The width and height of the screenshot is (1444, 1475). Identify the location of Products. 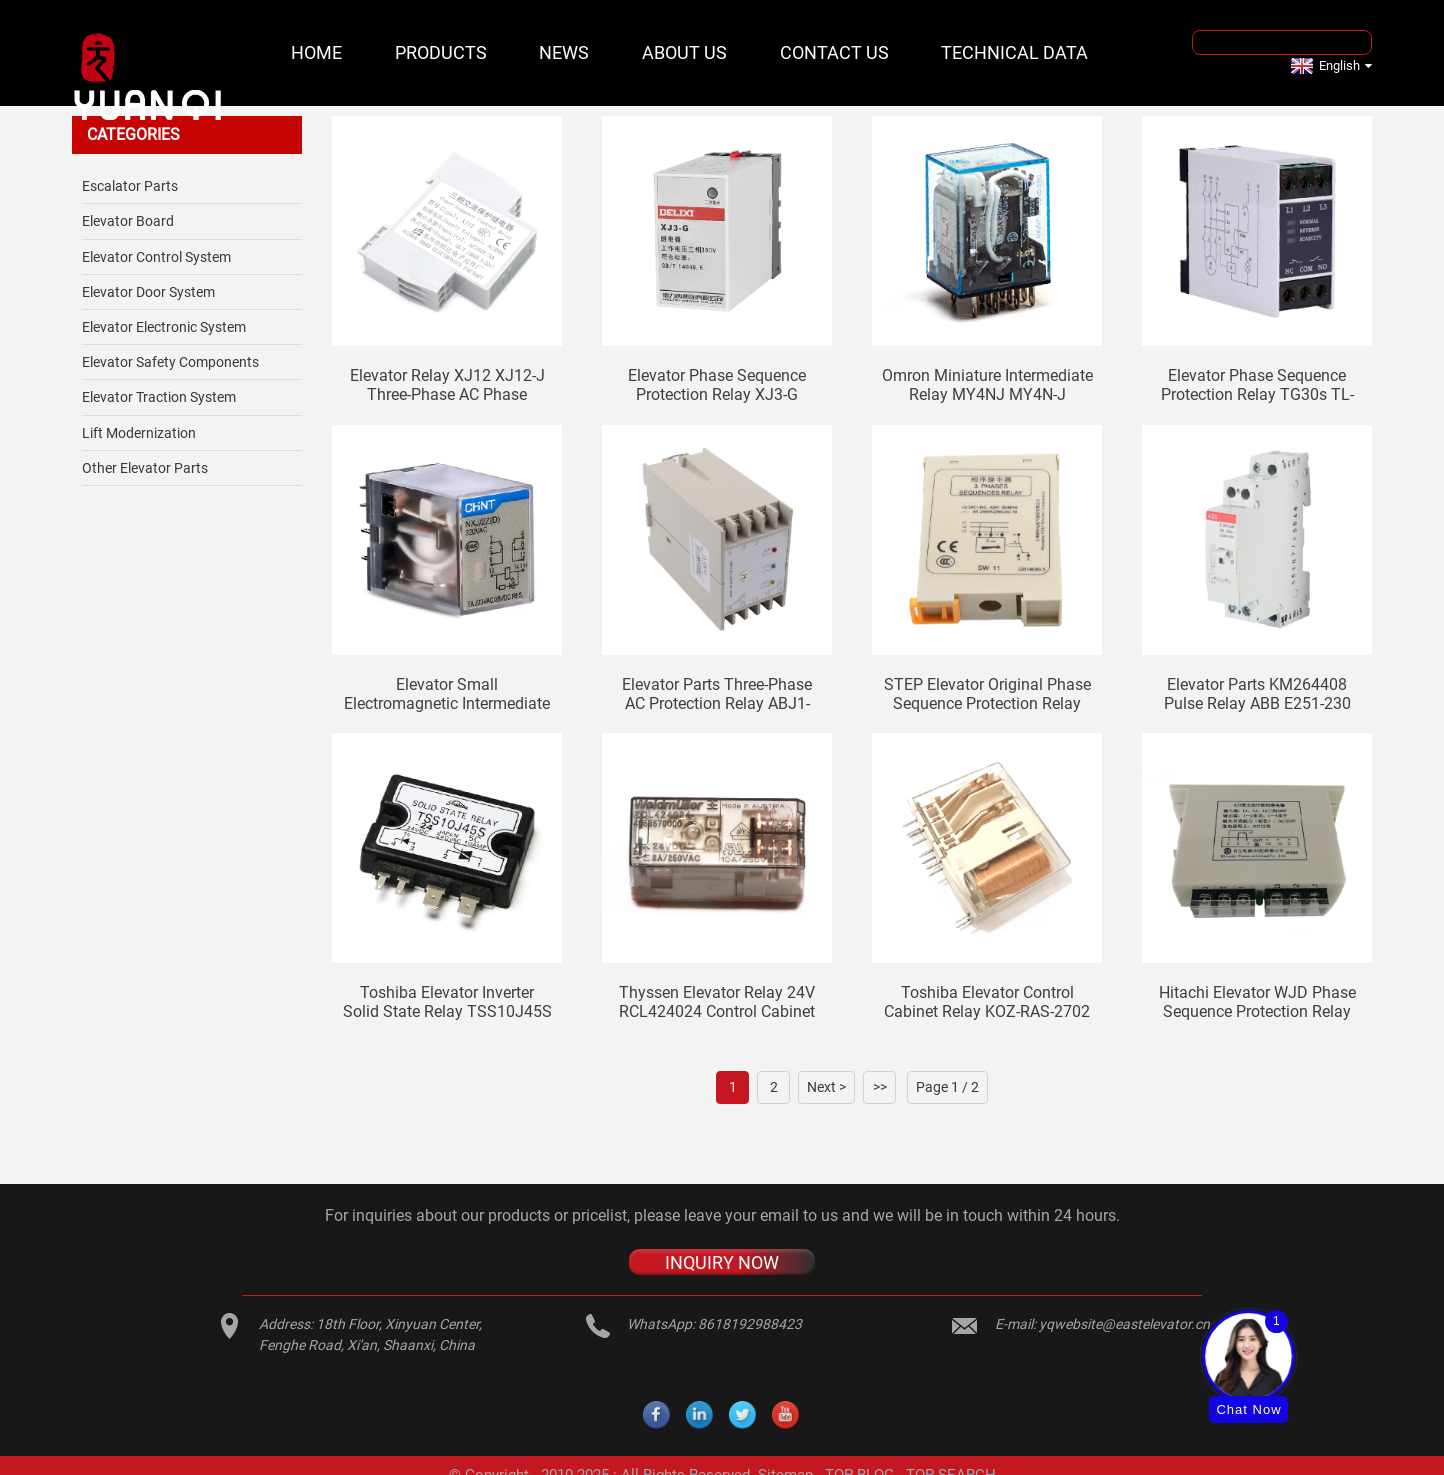
(441, 52).